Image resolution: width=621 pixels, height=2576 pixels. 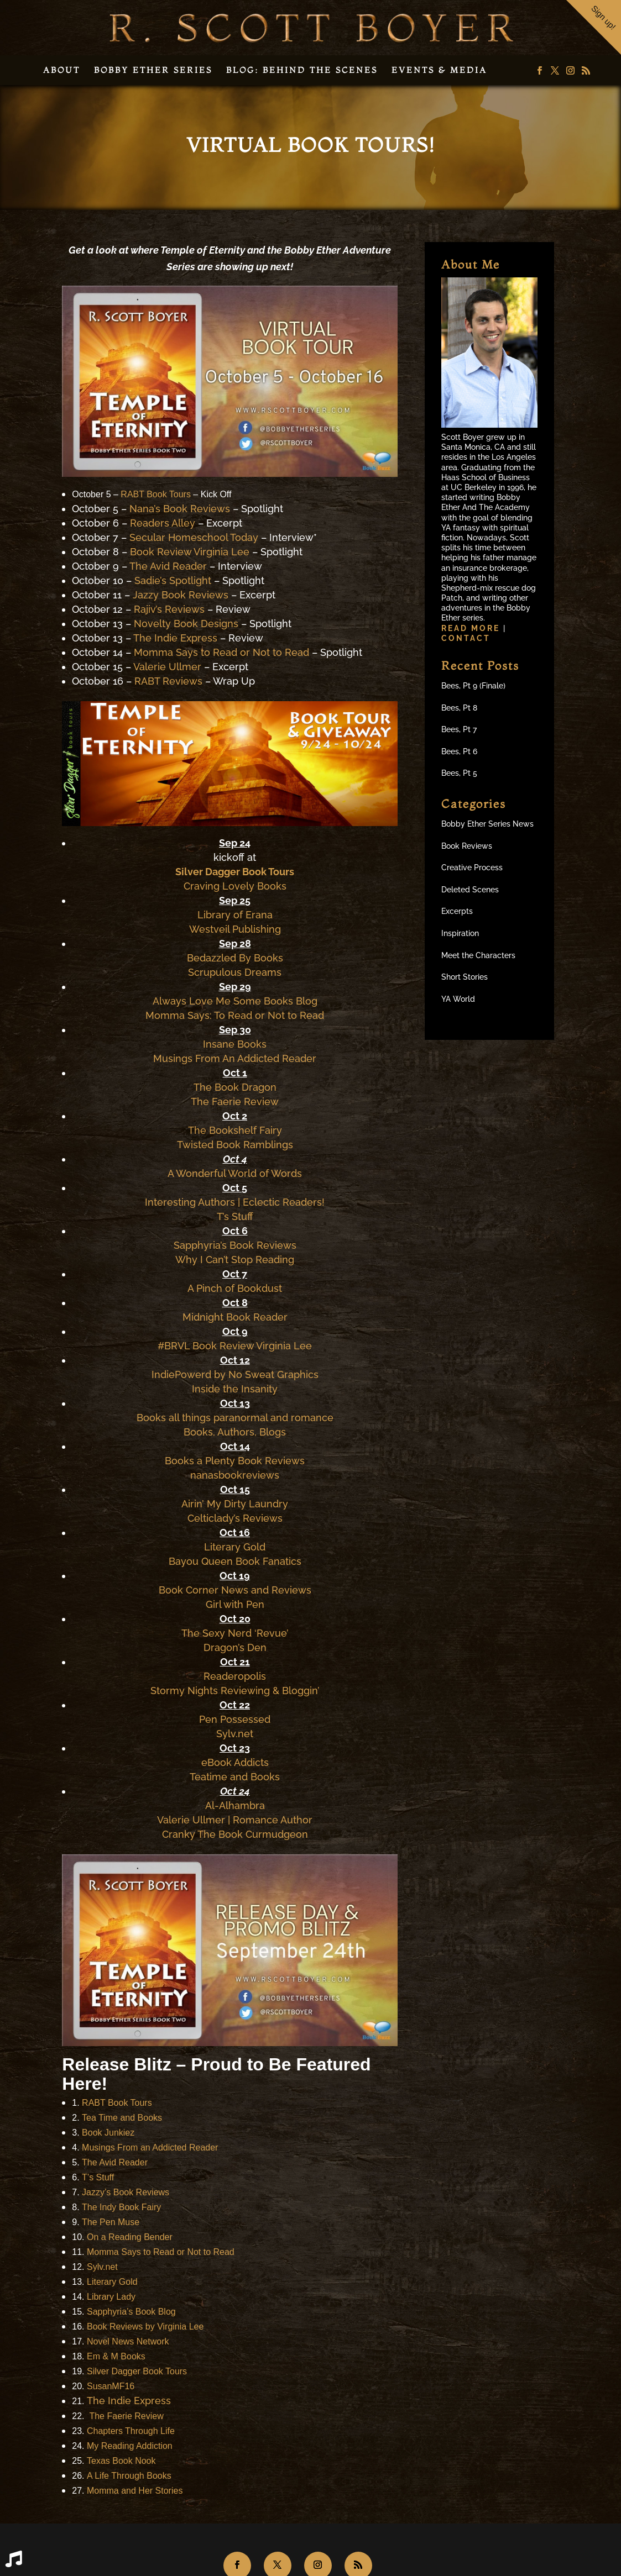 What do you see at coordinates (234, 972) in the screenshot?
I see `Scrupulous Dreams` at bounding box center [234, 972].